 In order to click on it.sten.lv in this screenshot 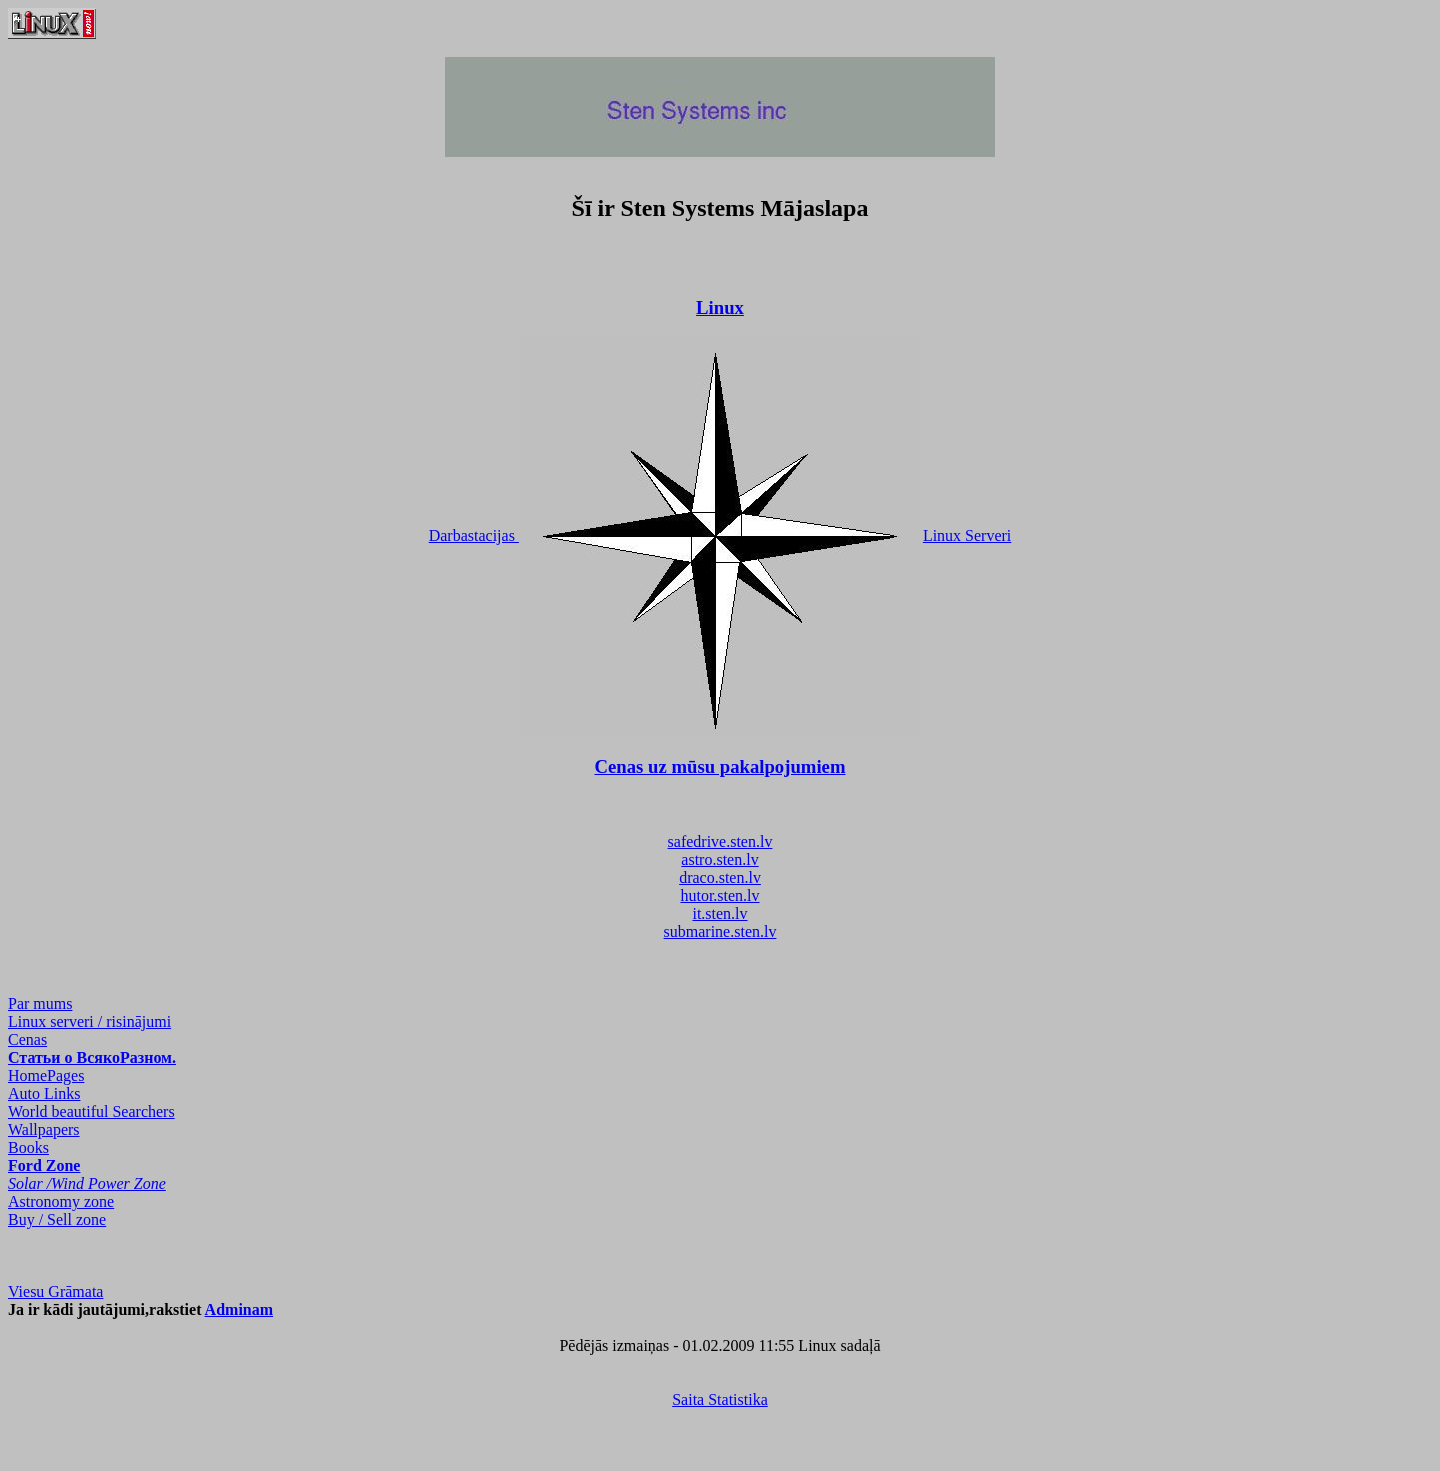, I will do `click(719, 913)`.